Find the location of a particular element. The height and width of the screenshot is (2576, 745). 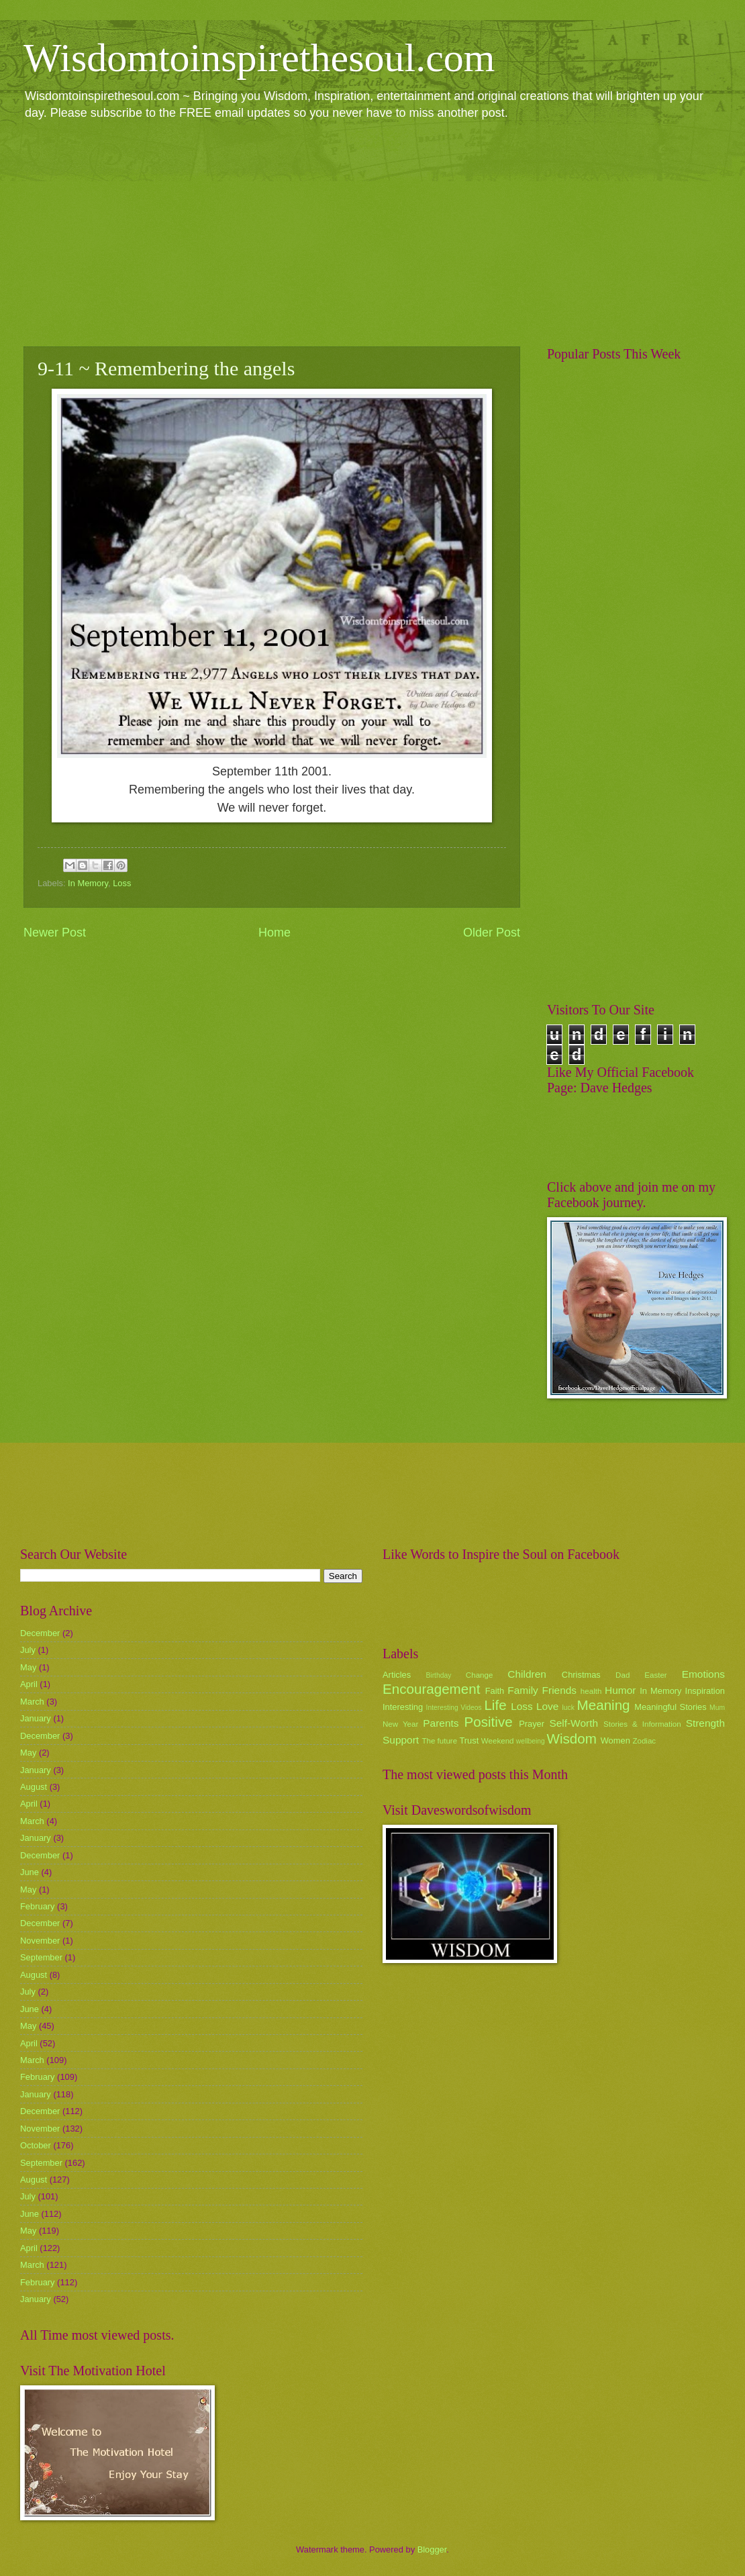

Friends is located at coordinates (559, 1690).